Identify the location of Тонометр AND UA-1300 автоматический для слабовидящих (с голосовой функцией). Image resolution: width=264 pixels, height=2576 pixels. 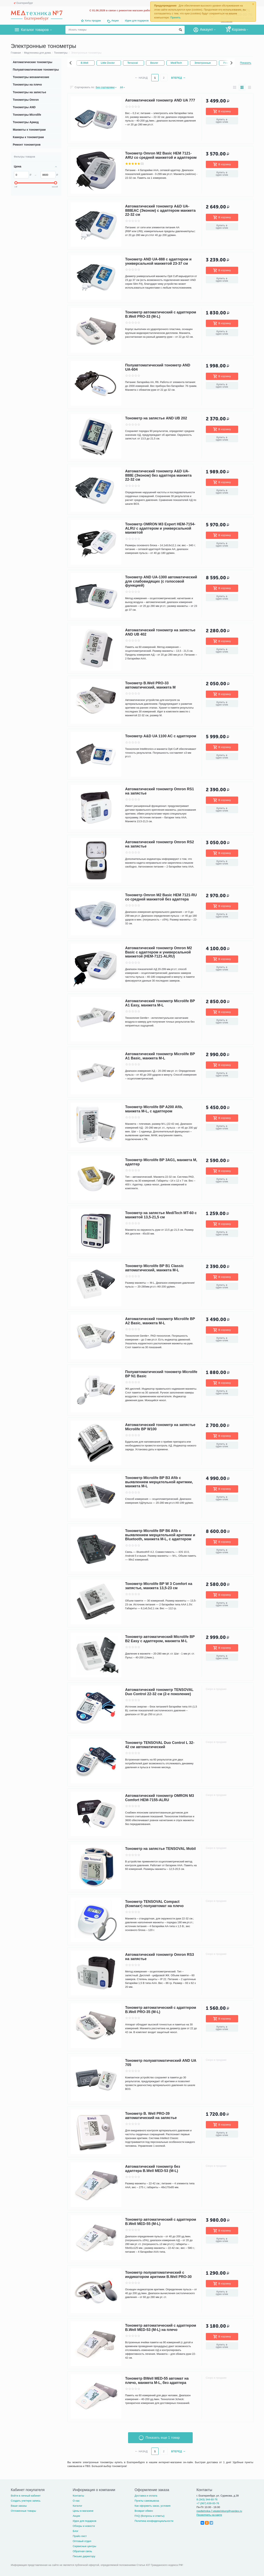
(161, 581).